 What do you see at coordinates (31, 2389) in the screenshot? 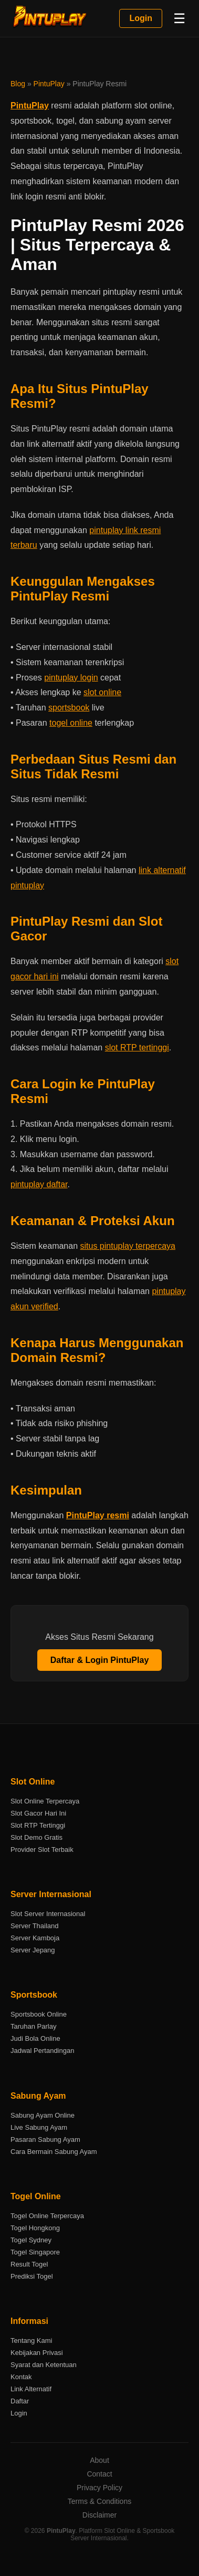
I see `Link Alternatif` at bounding box center [31, 2389].